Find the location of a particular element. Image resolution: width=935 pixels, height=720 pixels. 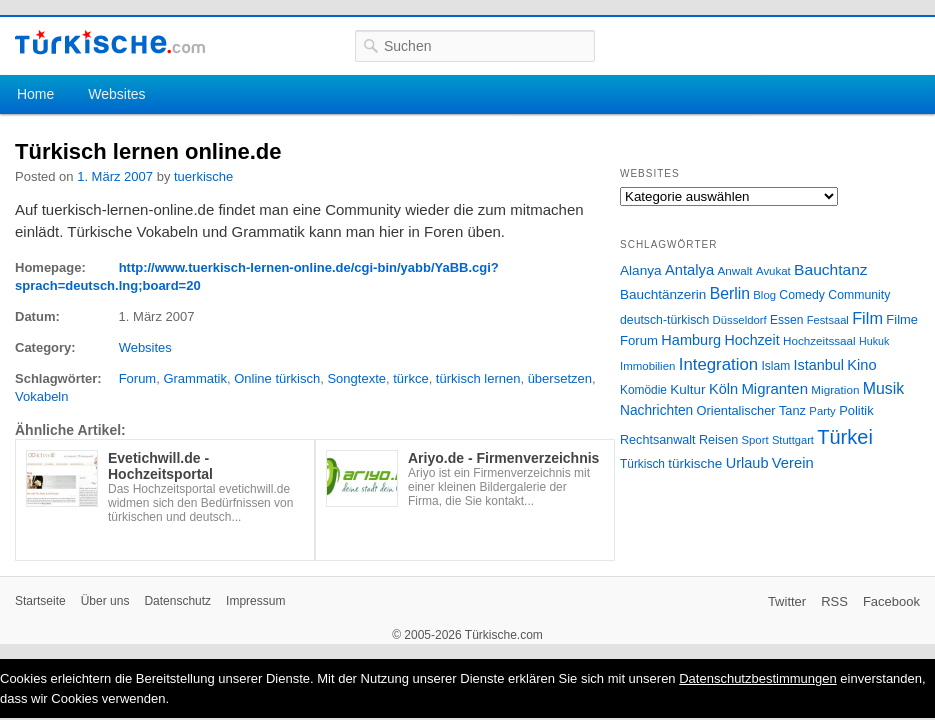

Forum is located at coordinates (138, 378).